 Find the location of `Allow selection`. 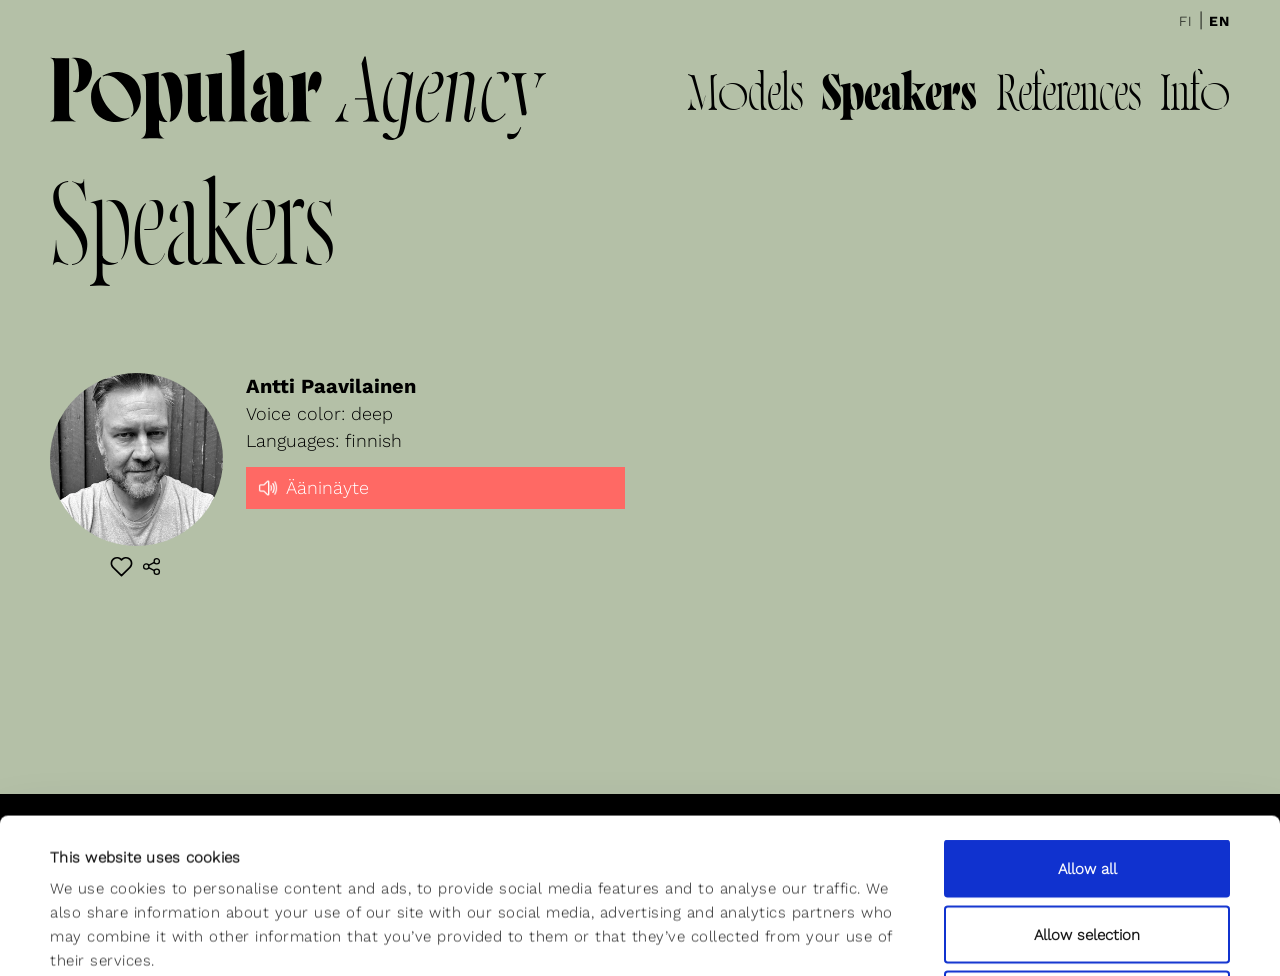

Allow selection is located at coordinates (1087, 780).